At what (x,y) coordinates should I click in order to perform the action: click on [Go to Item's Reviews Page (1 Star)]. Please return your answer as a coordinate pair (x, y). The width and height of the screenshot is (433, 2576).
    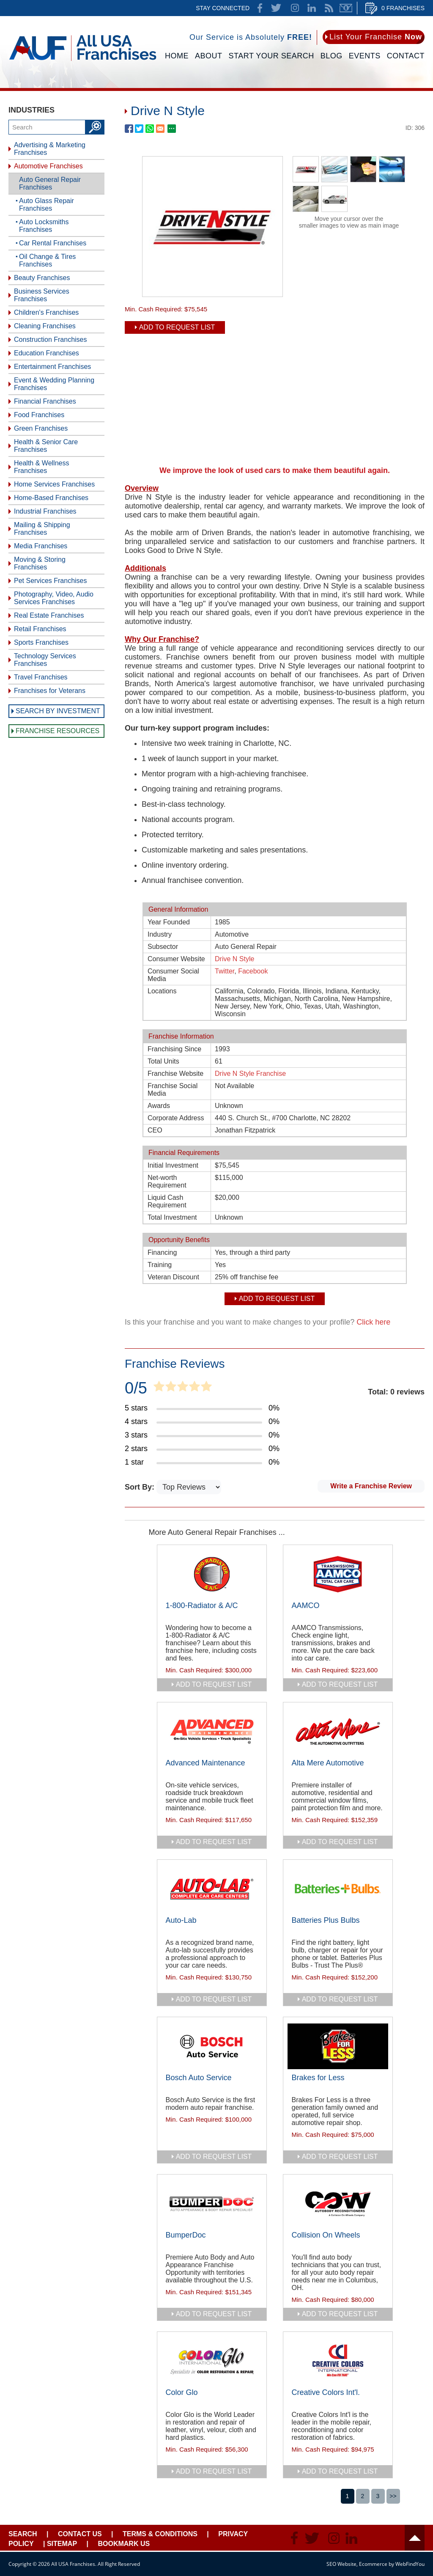
    Looking at the image, I should click on (202, 1462).